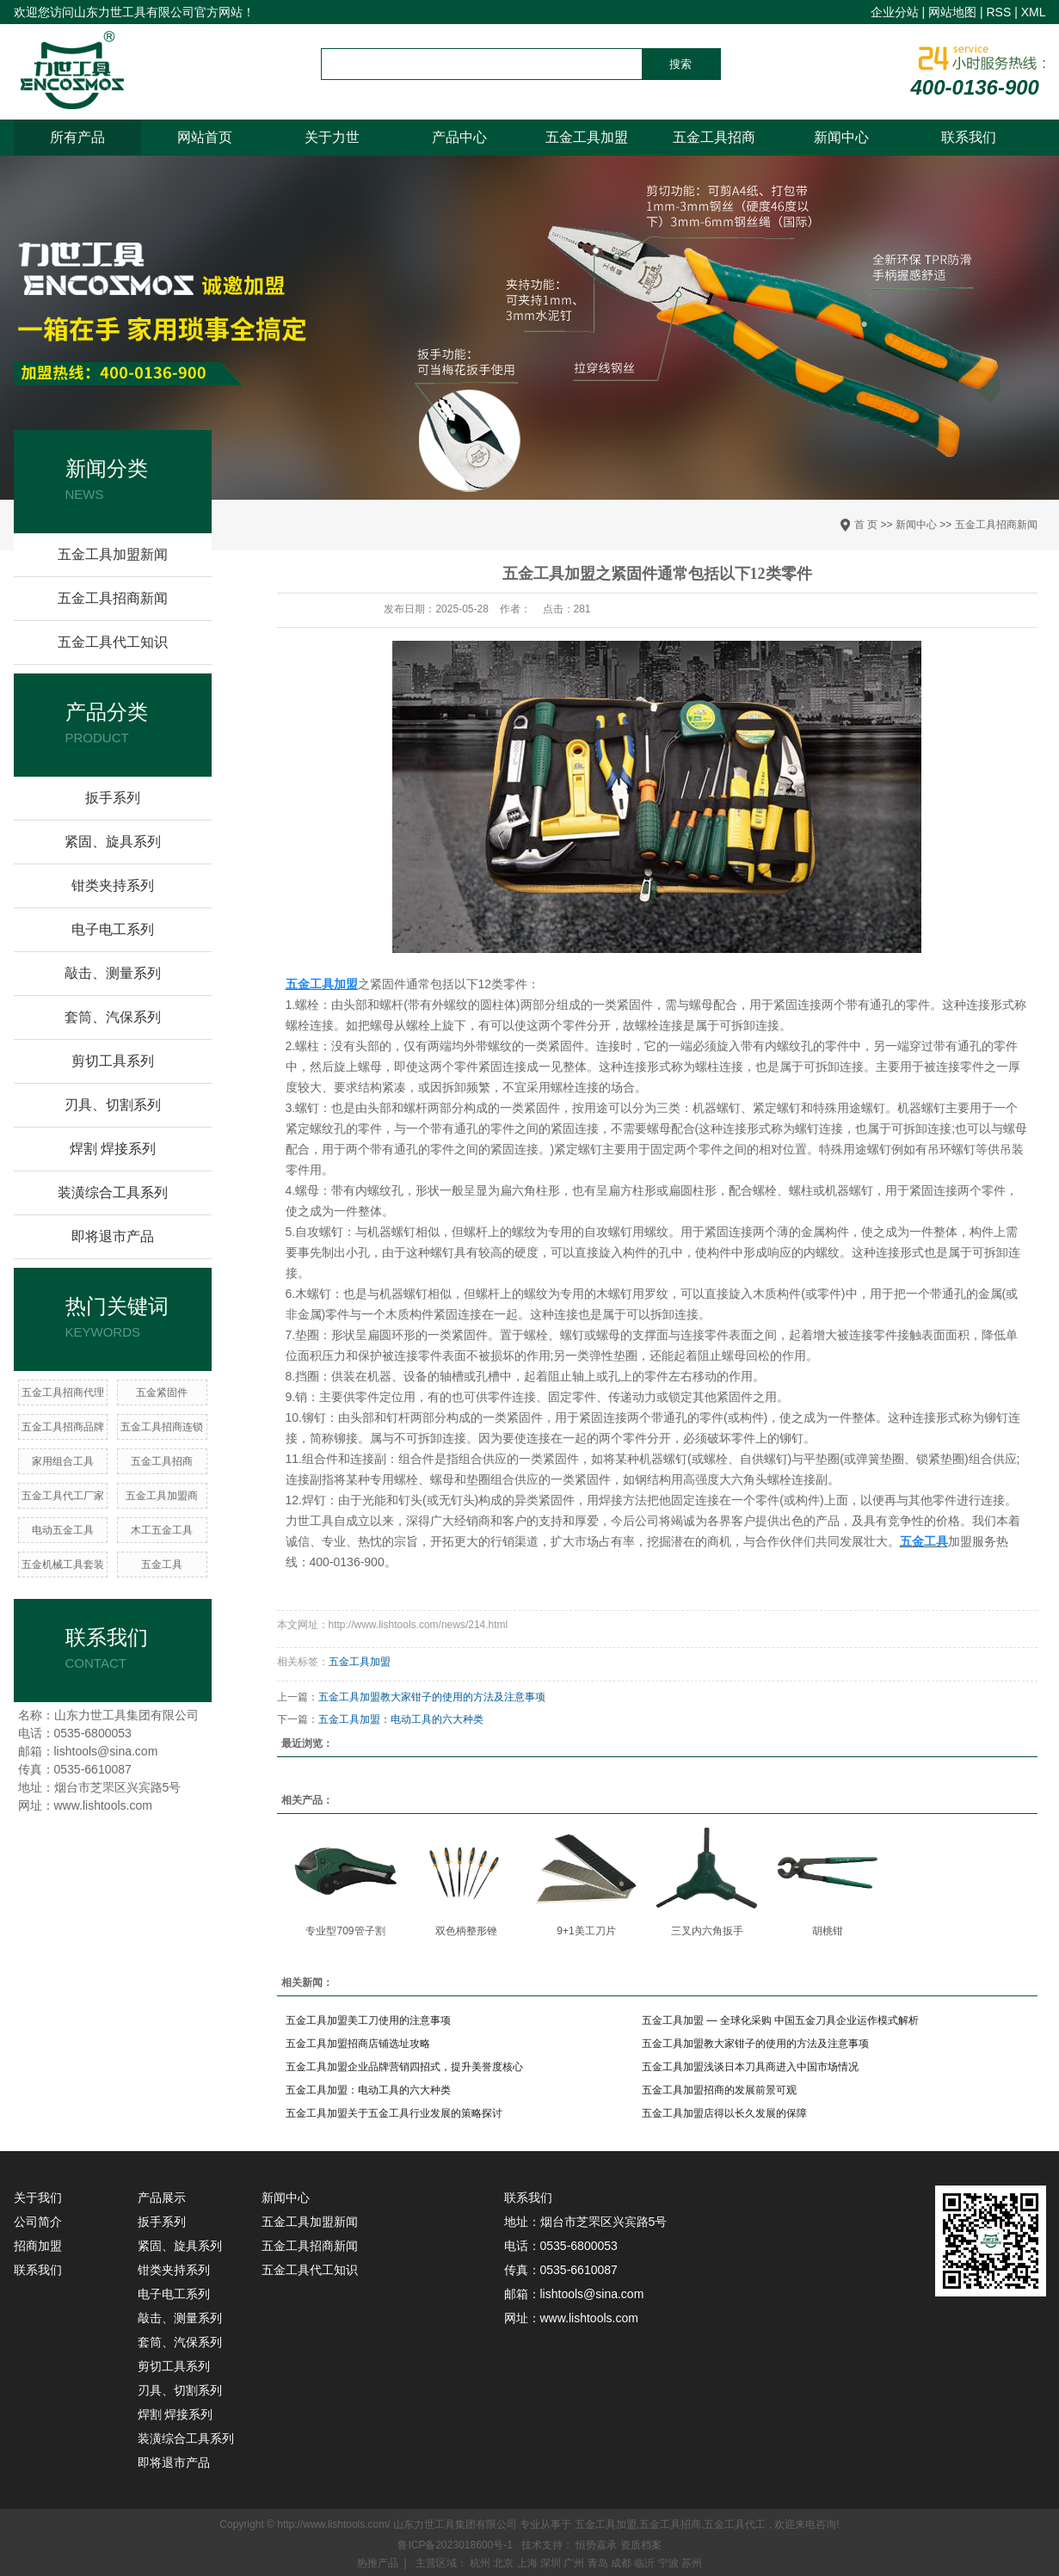 This screenshot has width=1059, height=2576. I want to click on 刃具、切割系列, so click(113, 1104).